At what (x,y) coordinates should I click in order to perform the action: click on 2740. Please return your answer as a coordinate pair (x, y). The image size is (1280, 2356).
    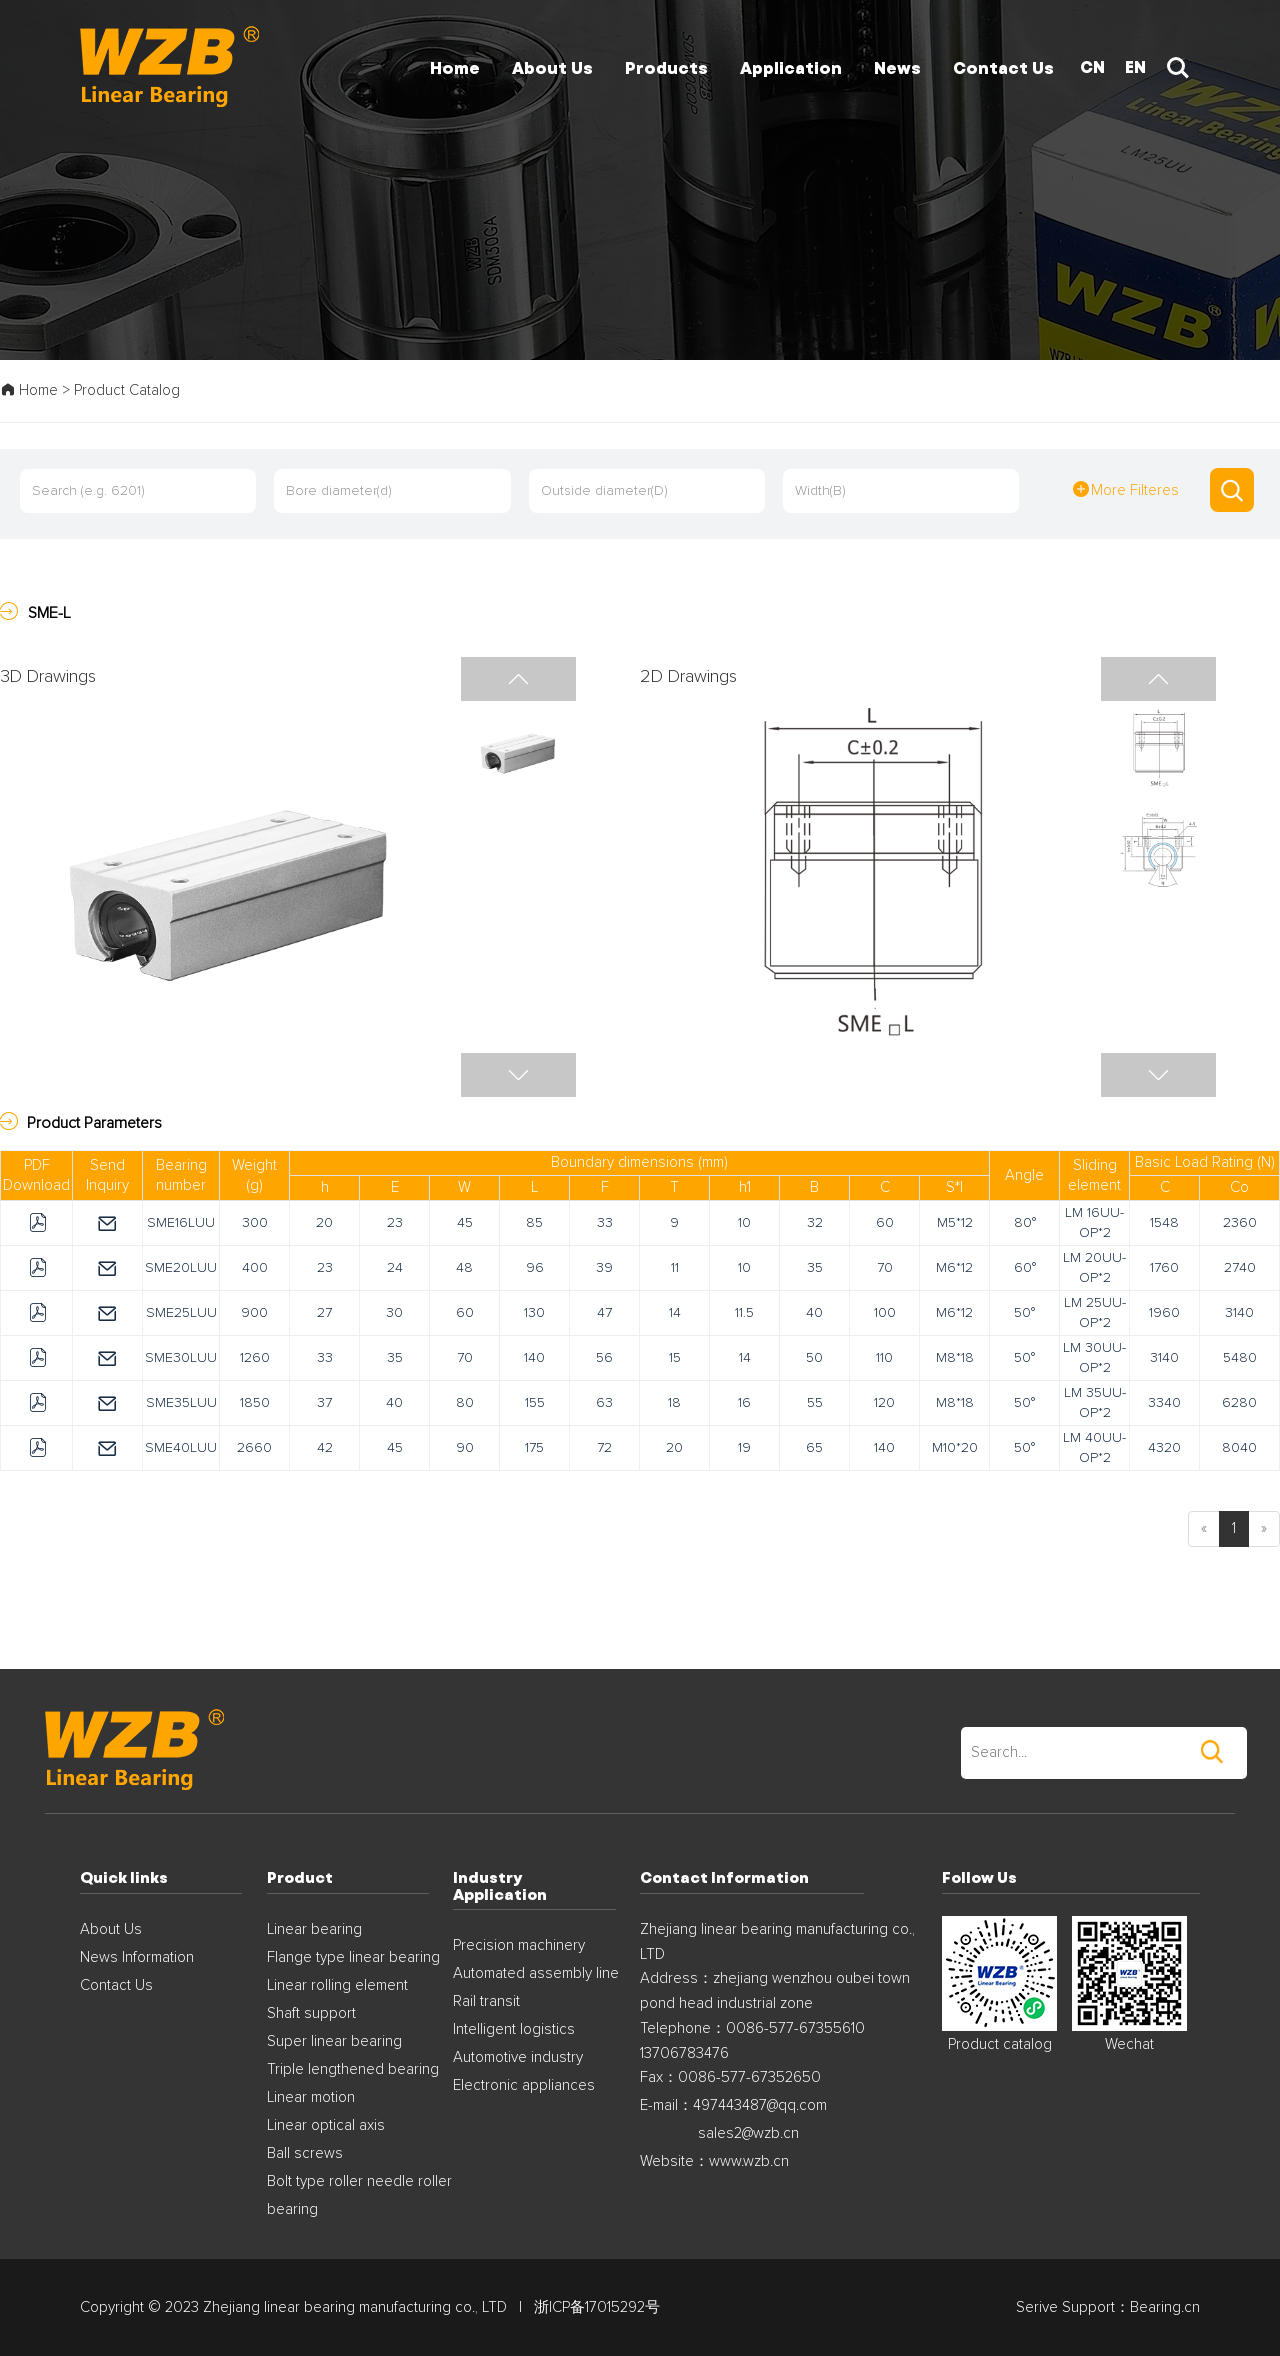
    Looking at the image, I should click on (1240, 1268).